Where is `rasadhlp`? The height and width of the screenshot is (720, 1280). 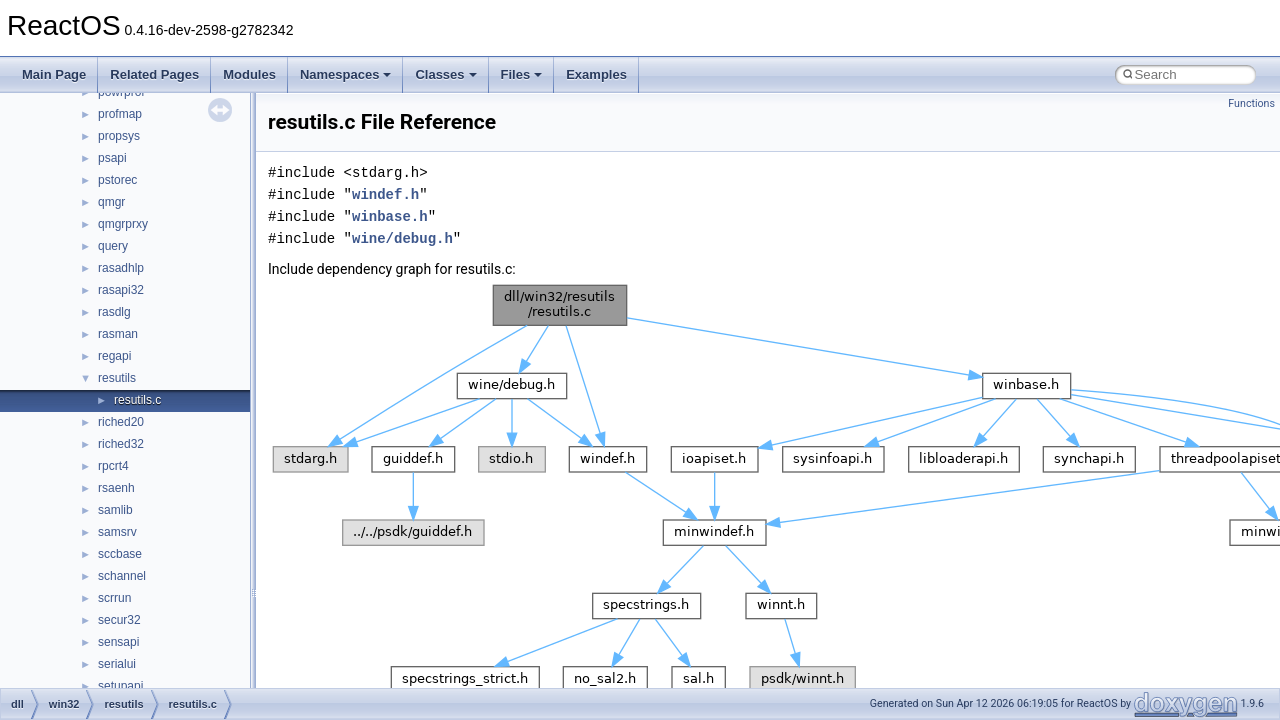 rasadhlp is located at coordinates (121, 268).